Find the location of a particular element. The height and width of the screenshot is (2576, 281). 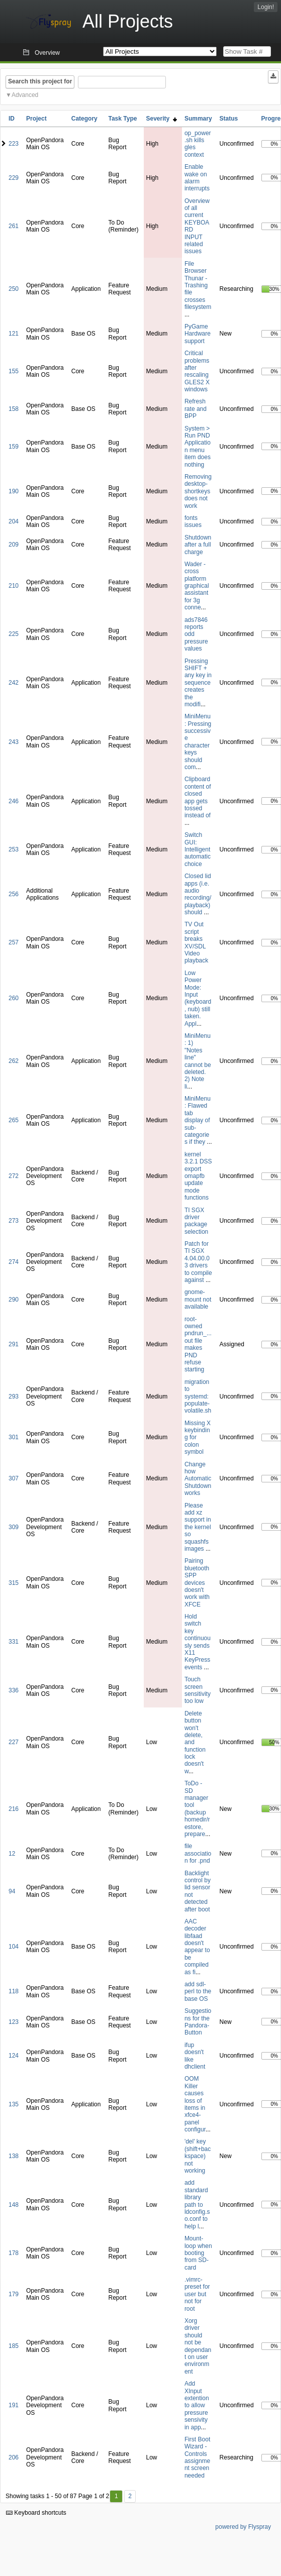

191 is located at coordinates (14, 2405).